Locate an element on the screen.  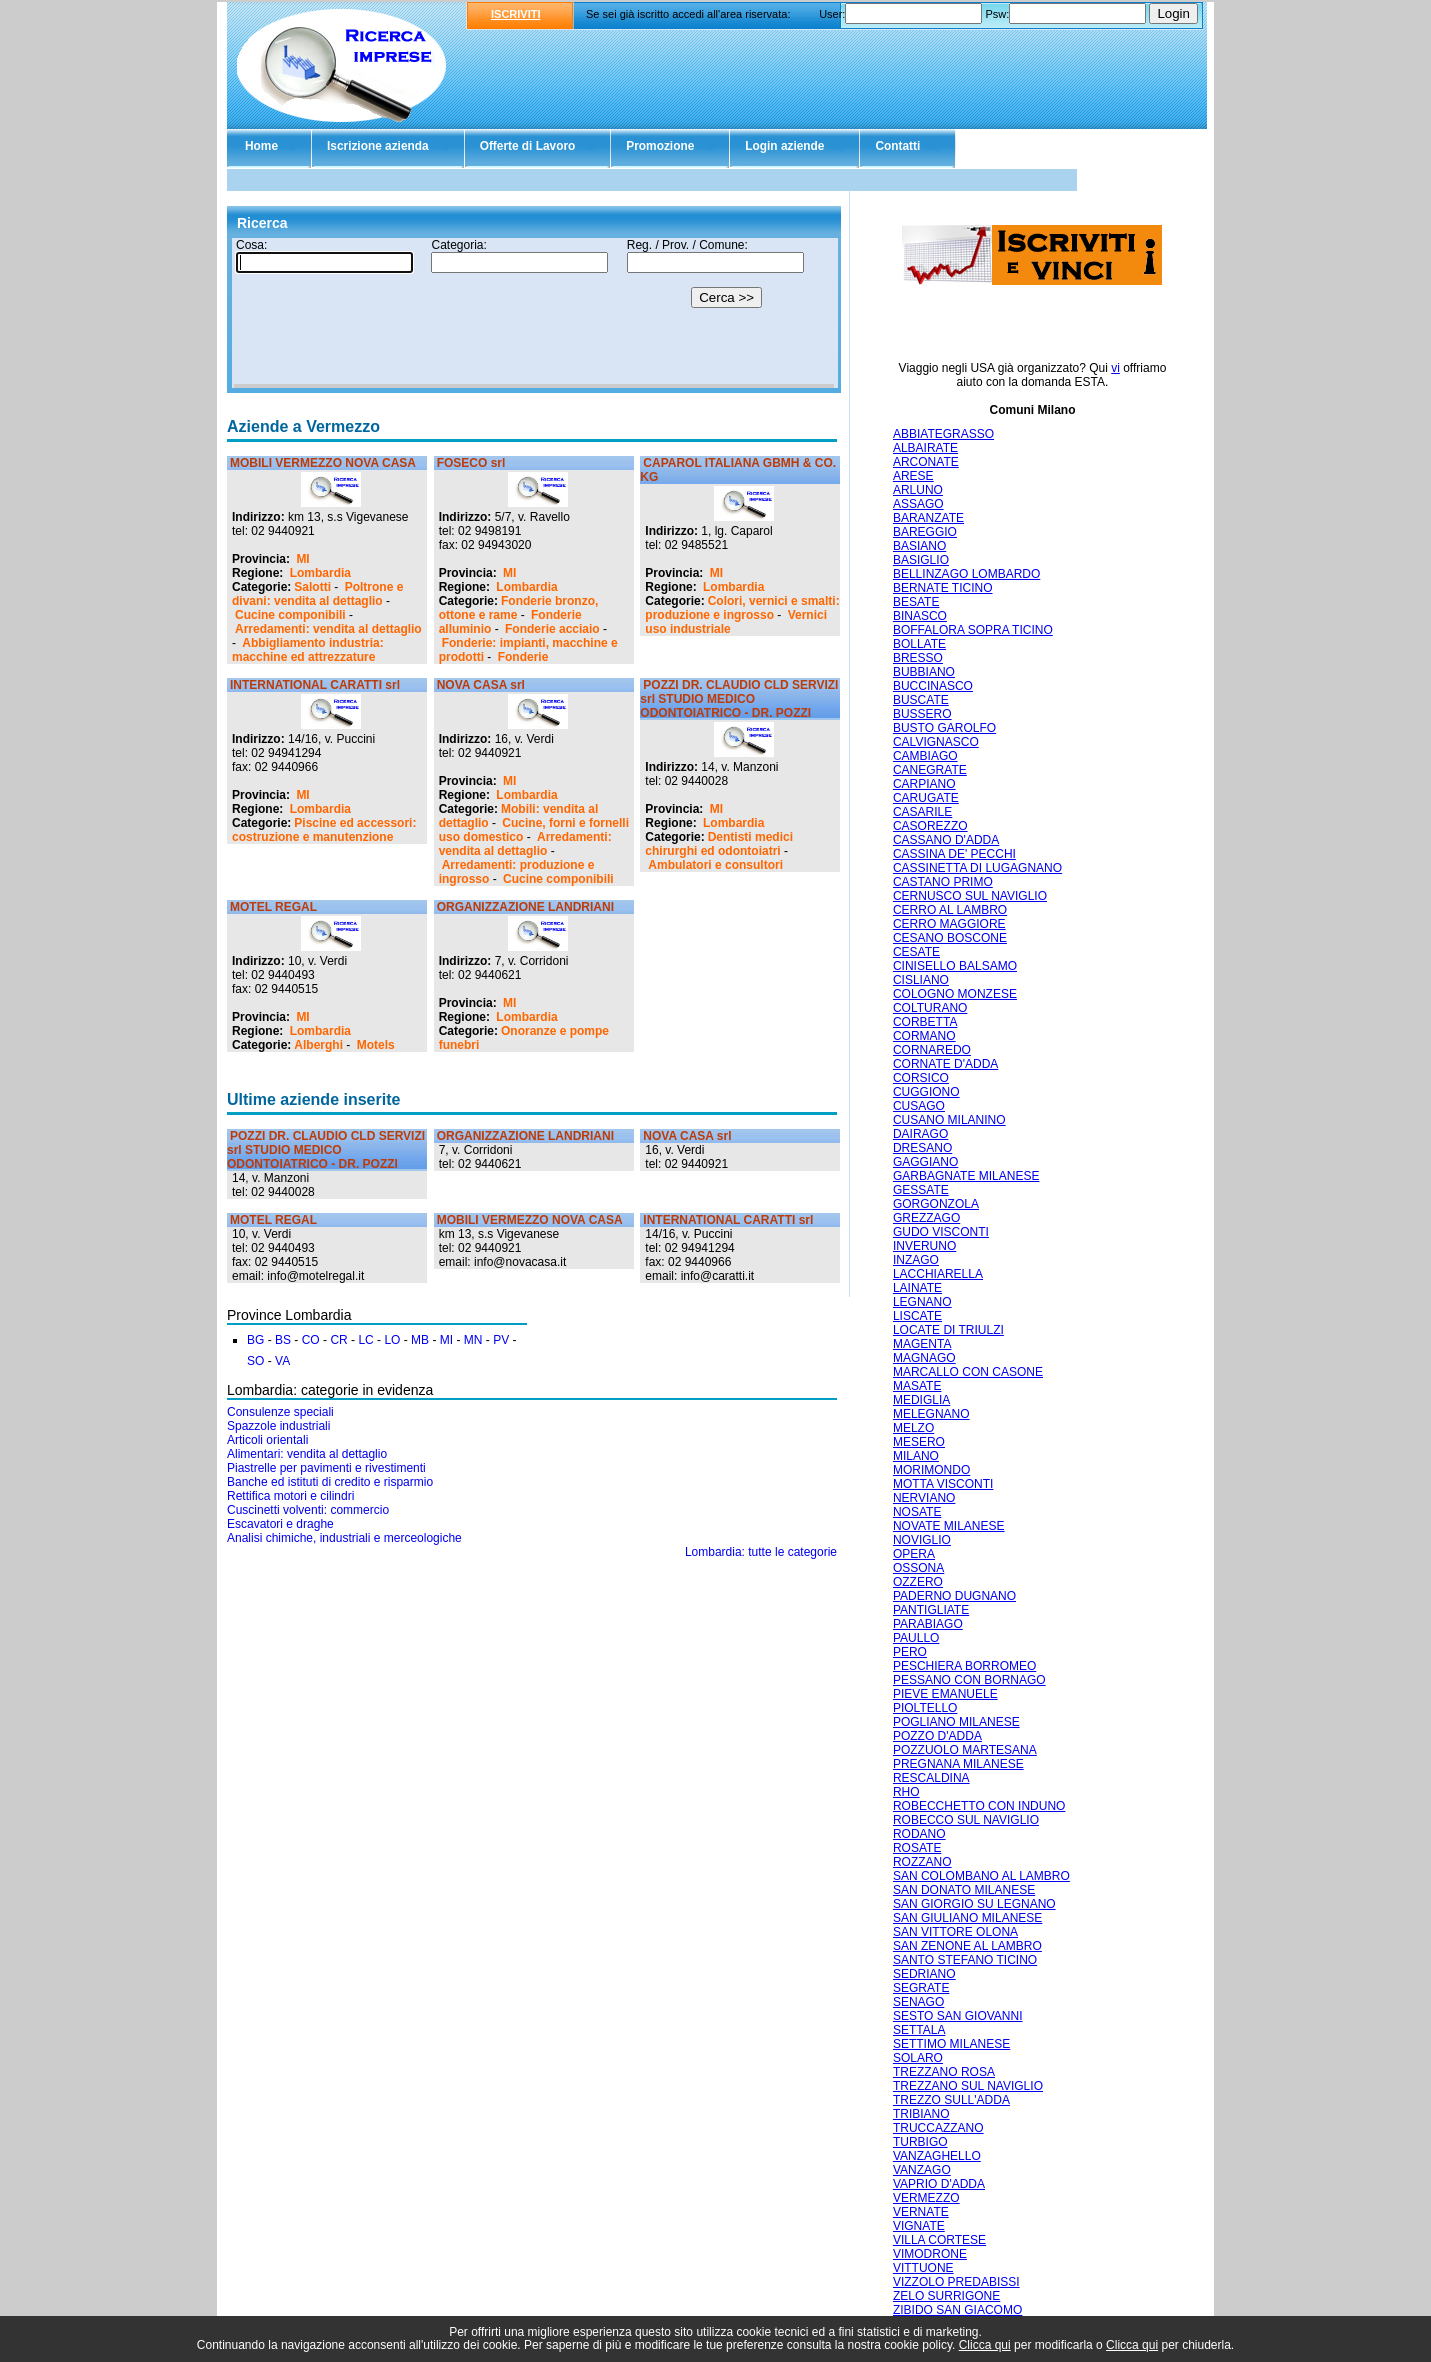
POZZI DR. CLAUDIO CLD SERVIZI srl STUDIO MEDICO ODONTOIATRICO - DR. POZZI is located at coordinates (739, 699).